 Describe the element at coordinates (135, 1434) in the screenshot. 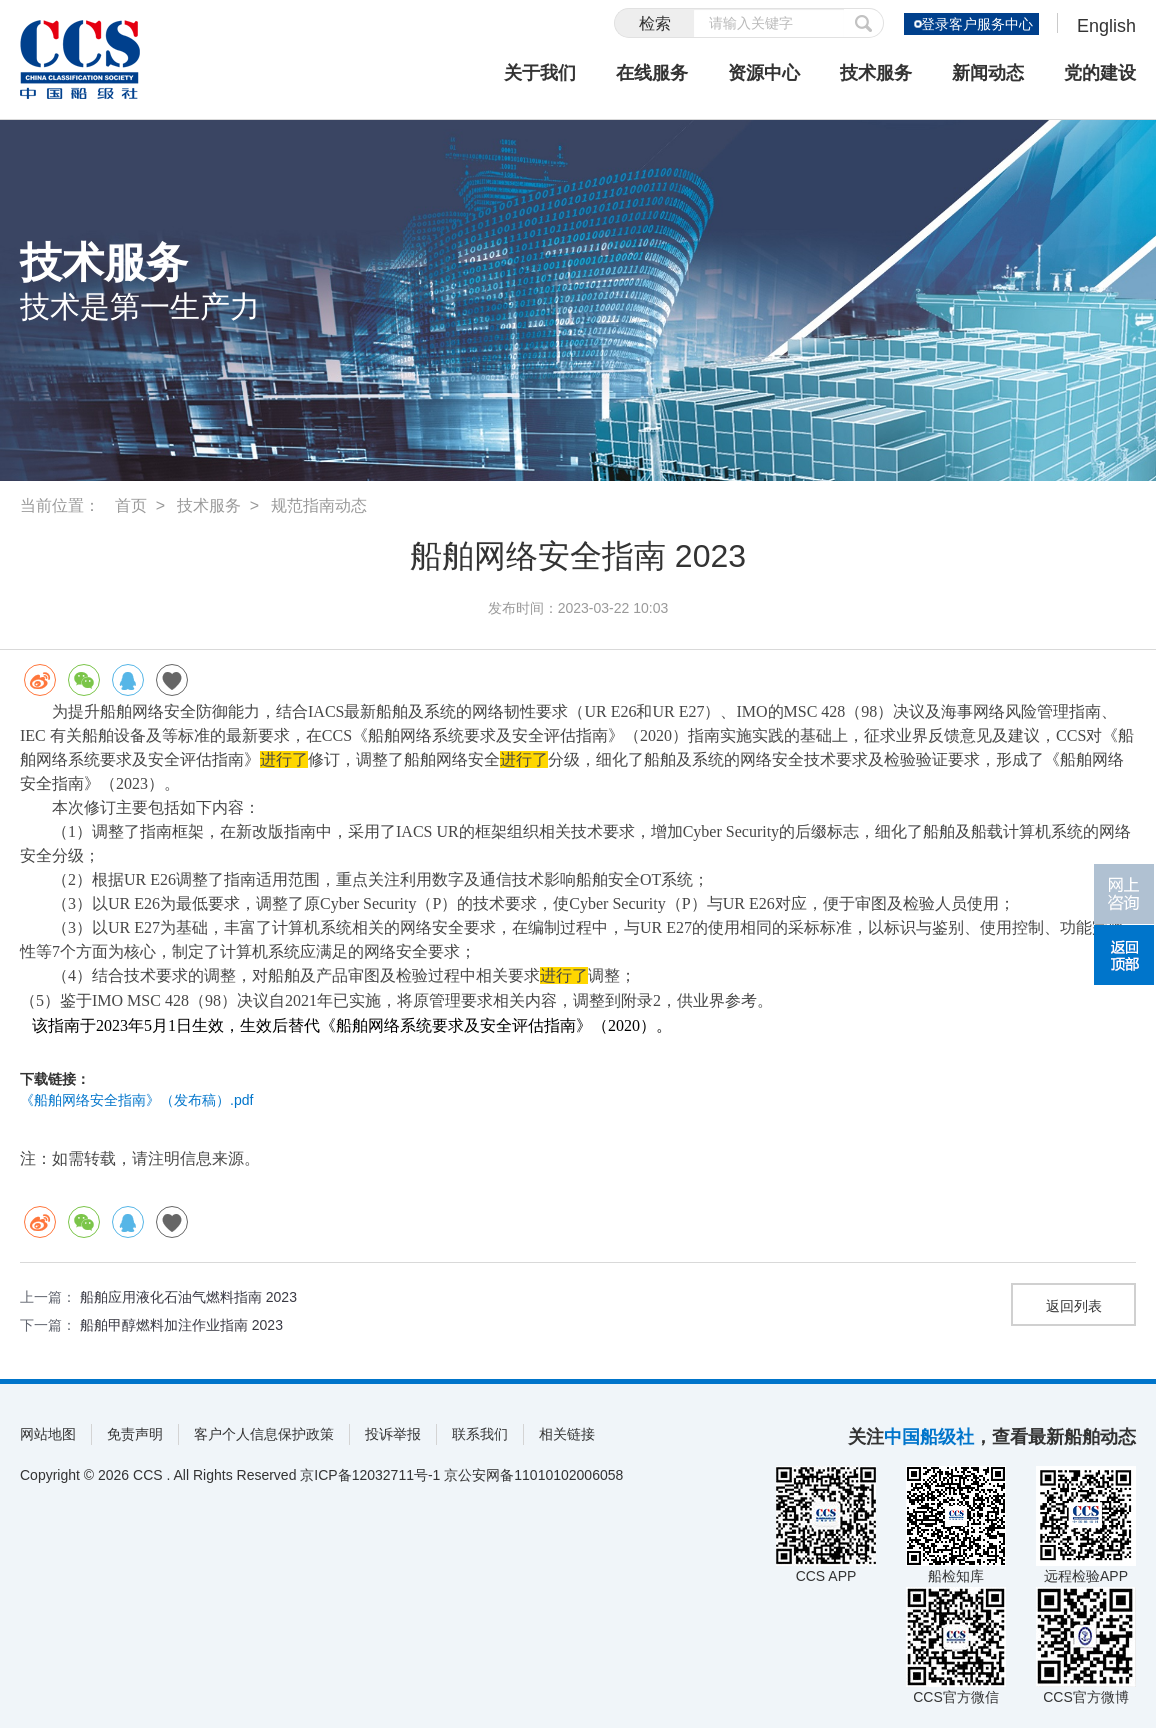

I see `免责声明` at that location.